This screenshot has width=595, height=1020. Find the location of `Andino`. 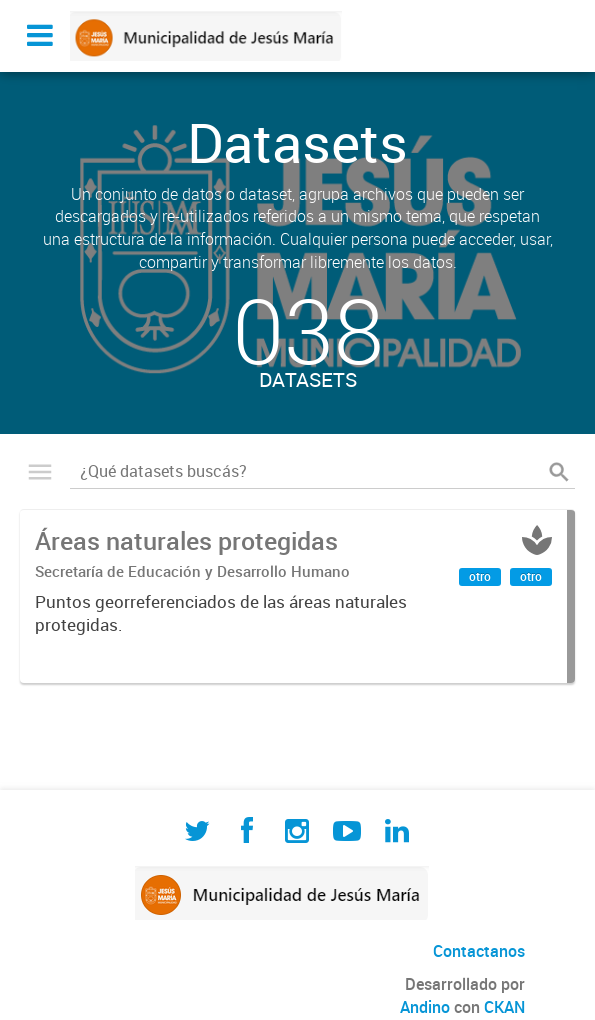

Andino is located at coordinates (425, 1007).